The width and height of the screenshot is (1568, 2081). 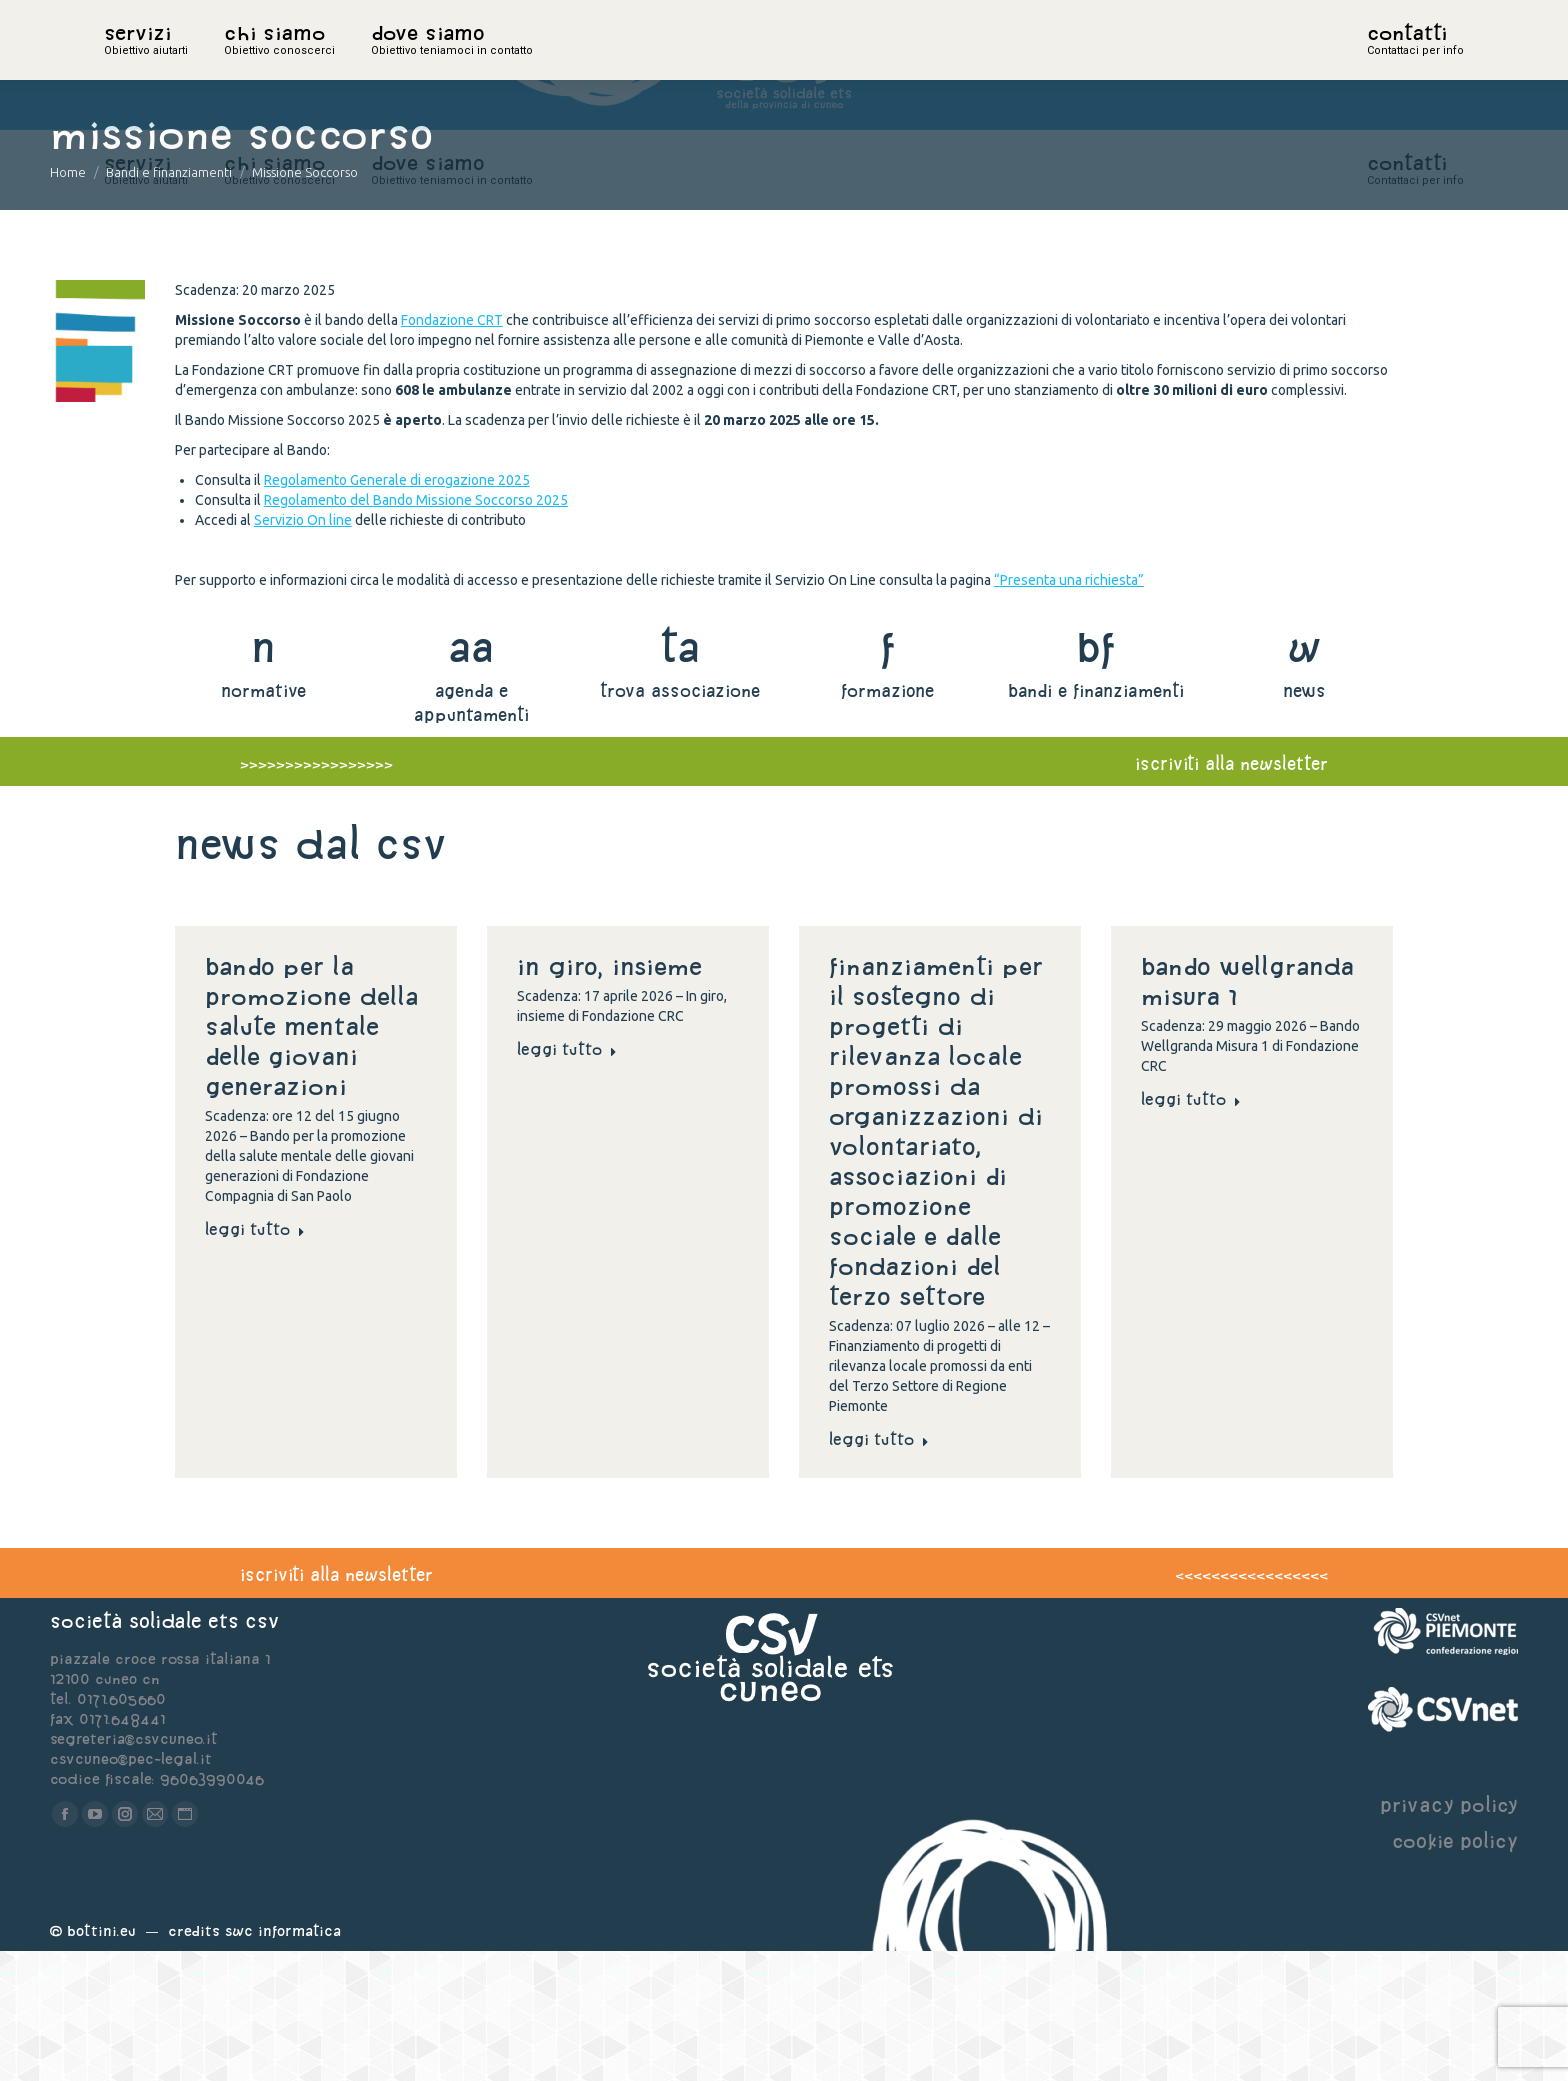 I want to click on Servizio On line, so click(x=303, y=650).